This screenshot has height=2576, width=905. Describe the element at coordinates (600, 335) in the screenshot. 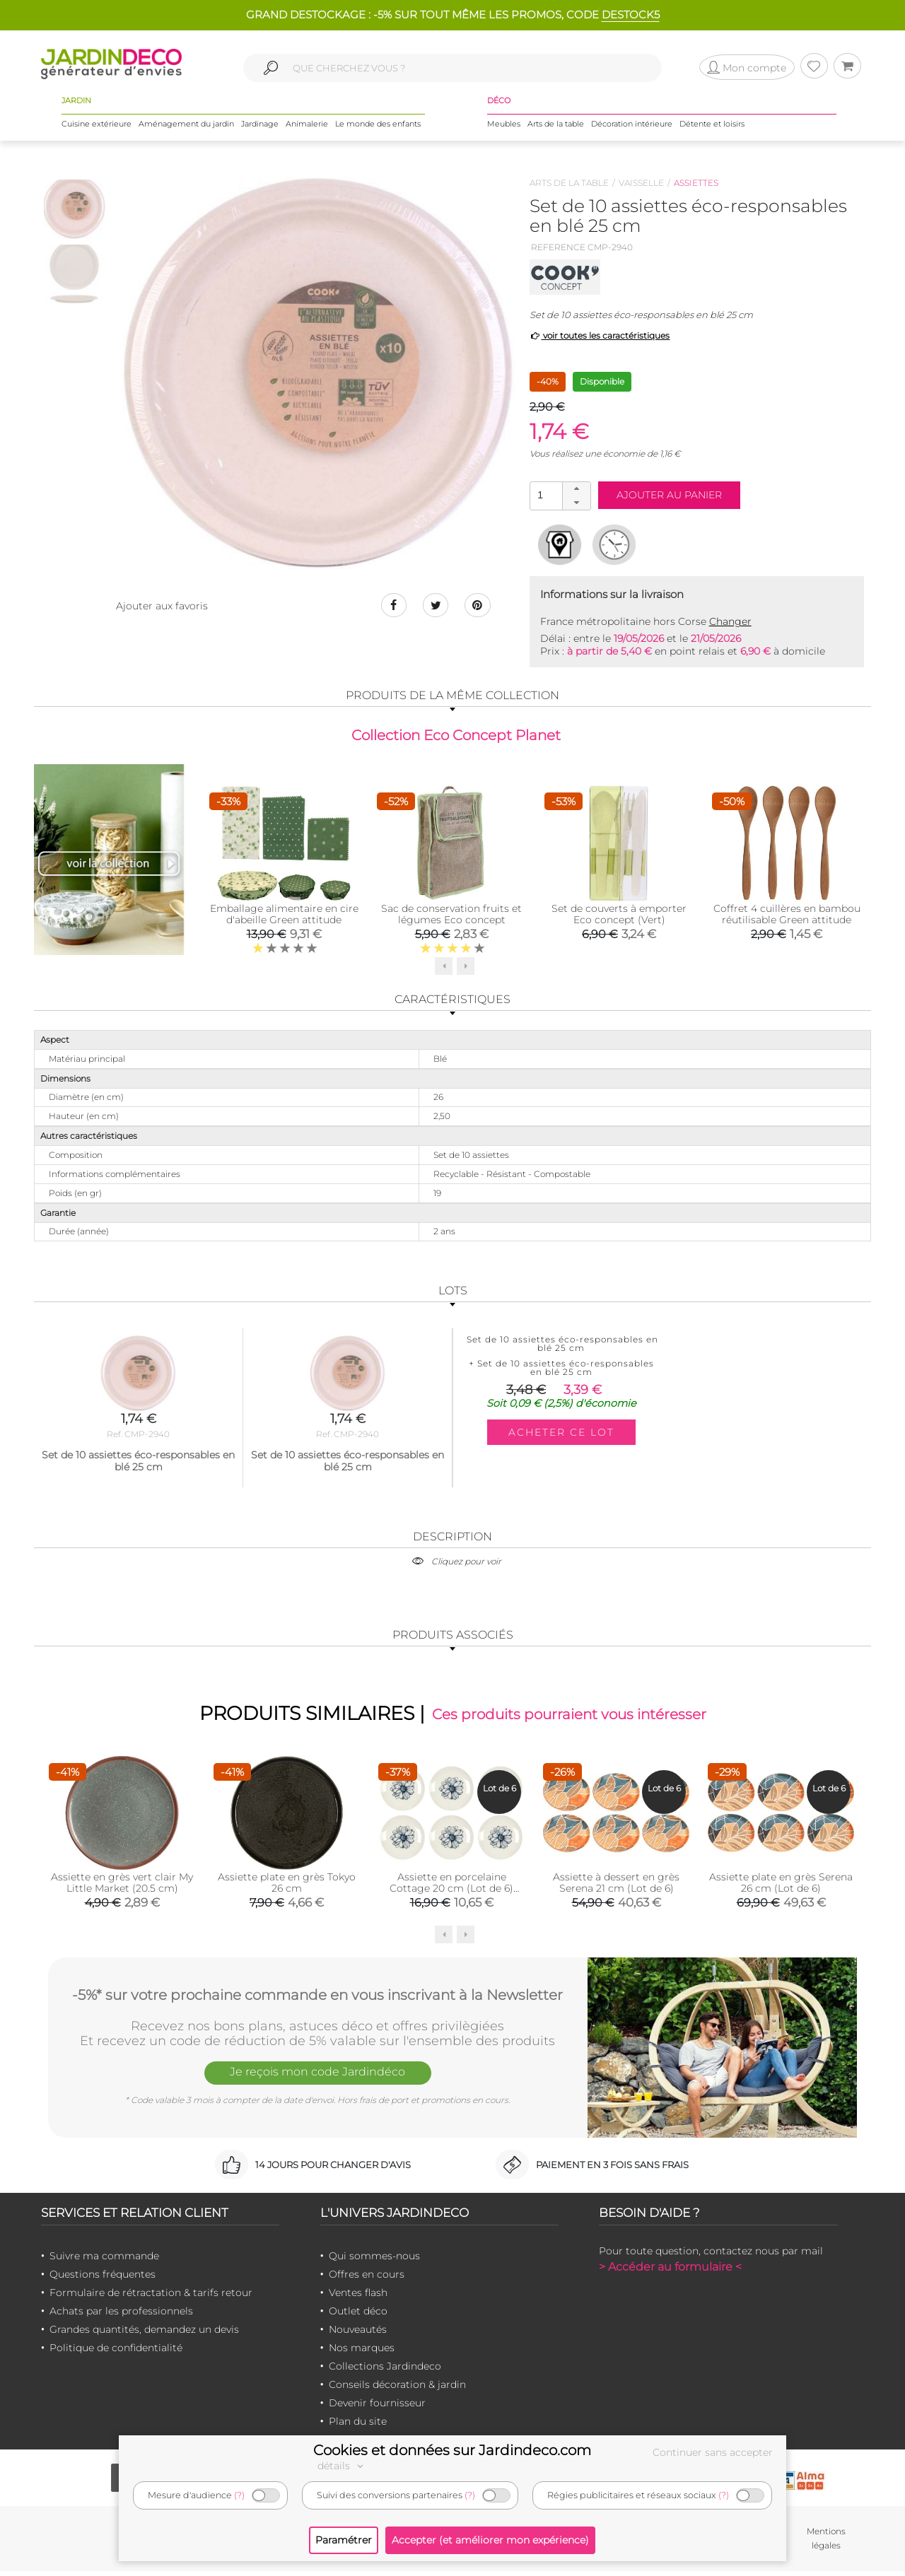

I see `voir toutes les caractéristiques` at that location.